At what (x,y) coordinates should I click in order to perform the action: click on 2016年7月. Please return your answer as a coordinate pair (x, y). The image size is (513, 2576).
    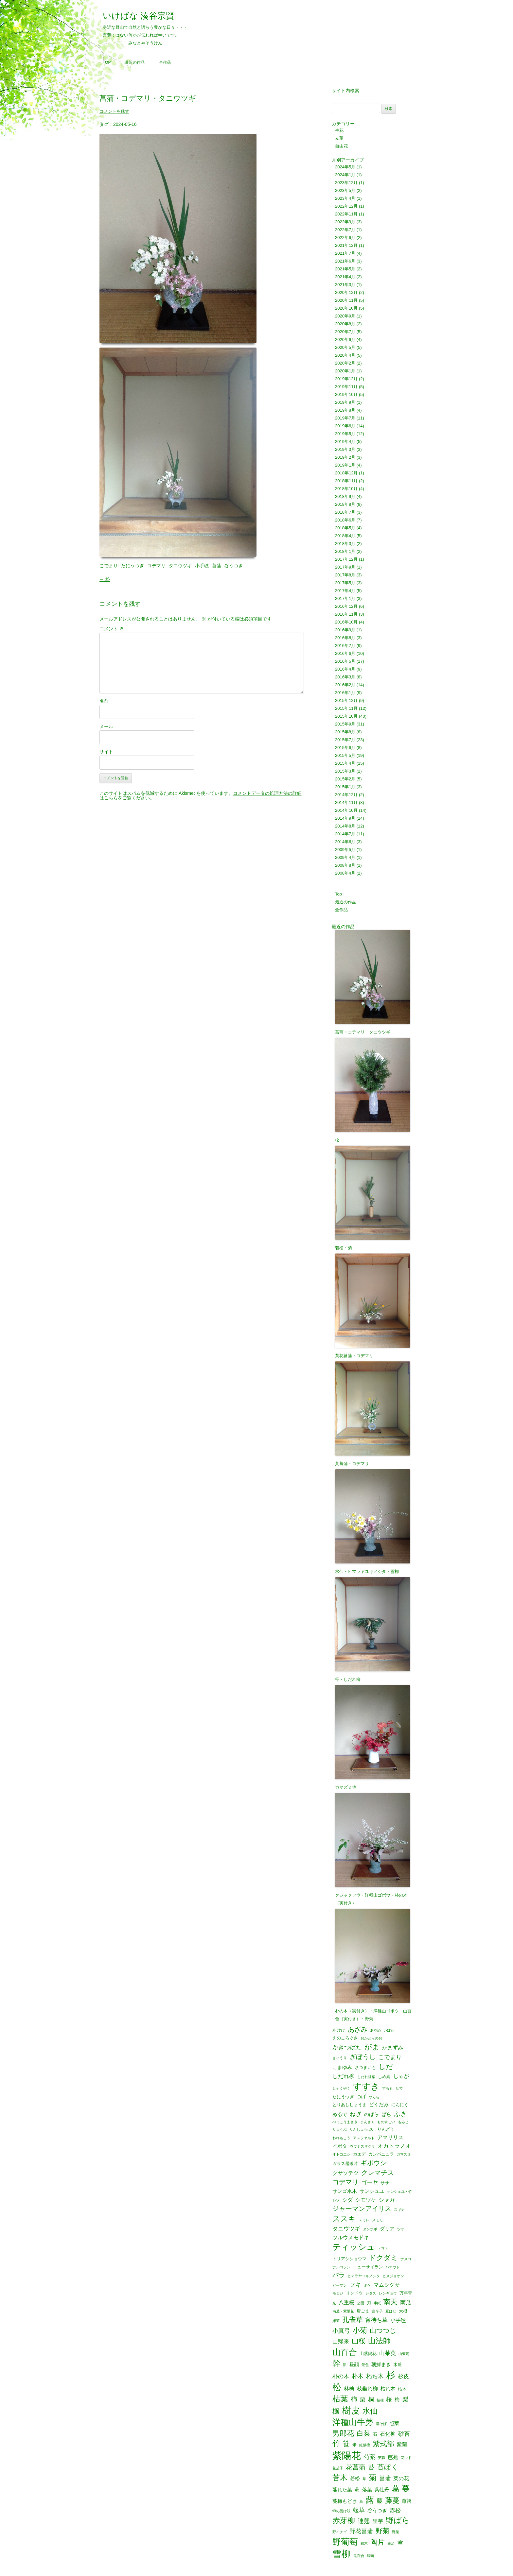
    Looking at the image, I should click on (345, 645).